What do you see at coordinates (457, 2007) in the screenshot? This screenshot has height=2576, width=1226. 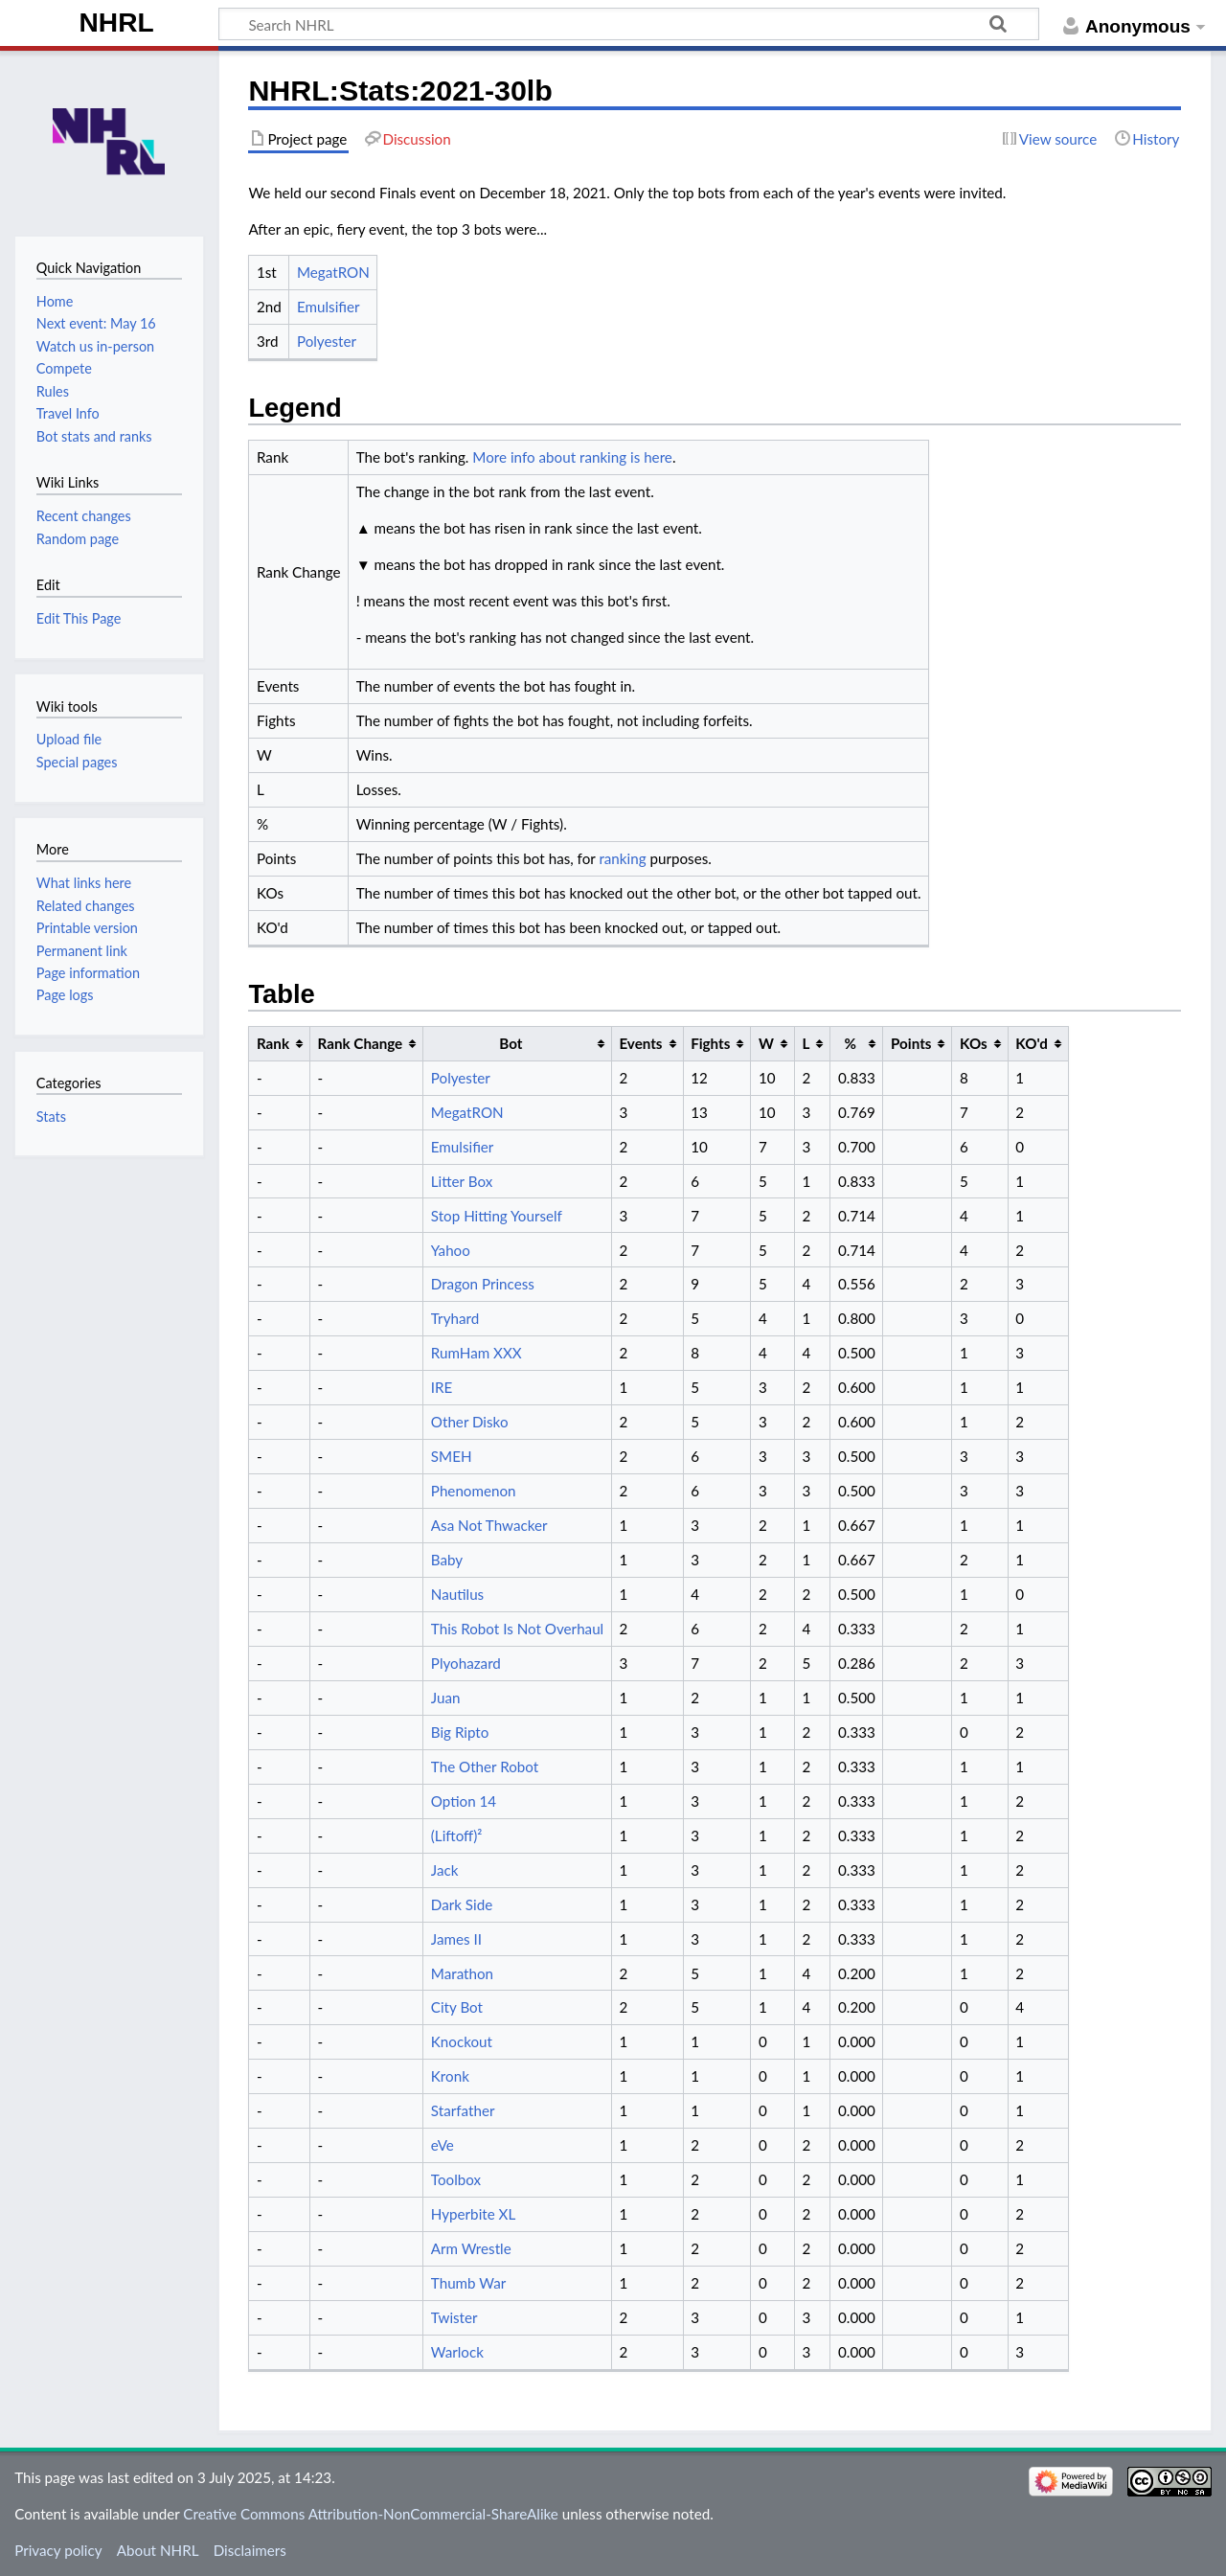 I see `City Bot` at bounding box center [457, 2007].